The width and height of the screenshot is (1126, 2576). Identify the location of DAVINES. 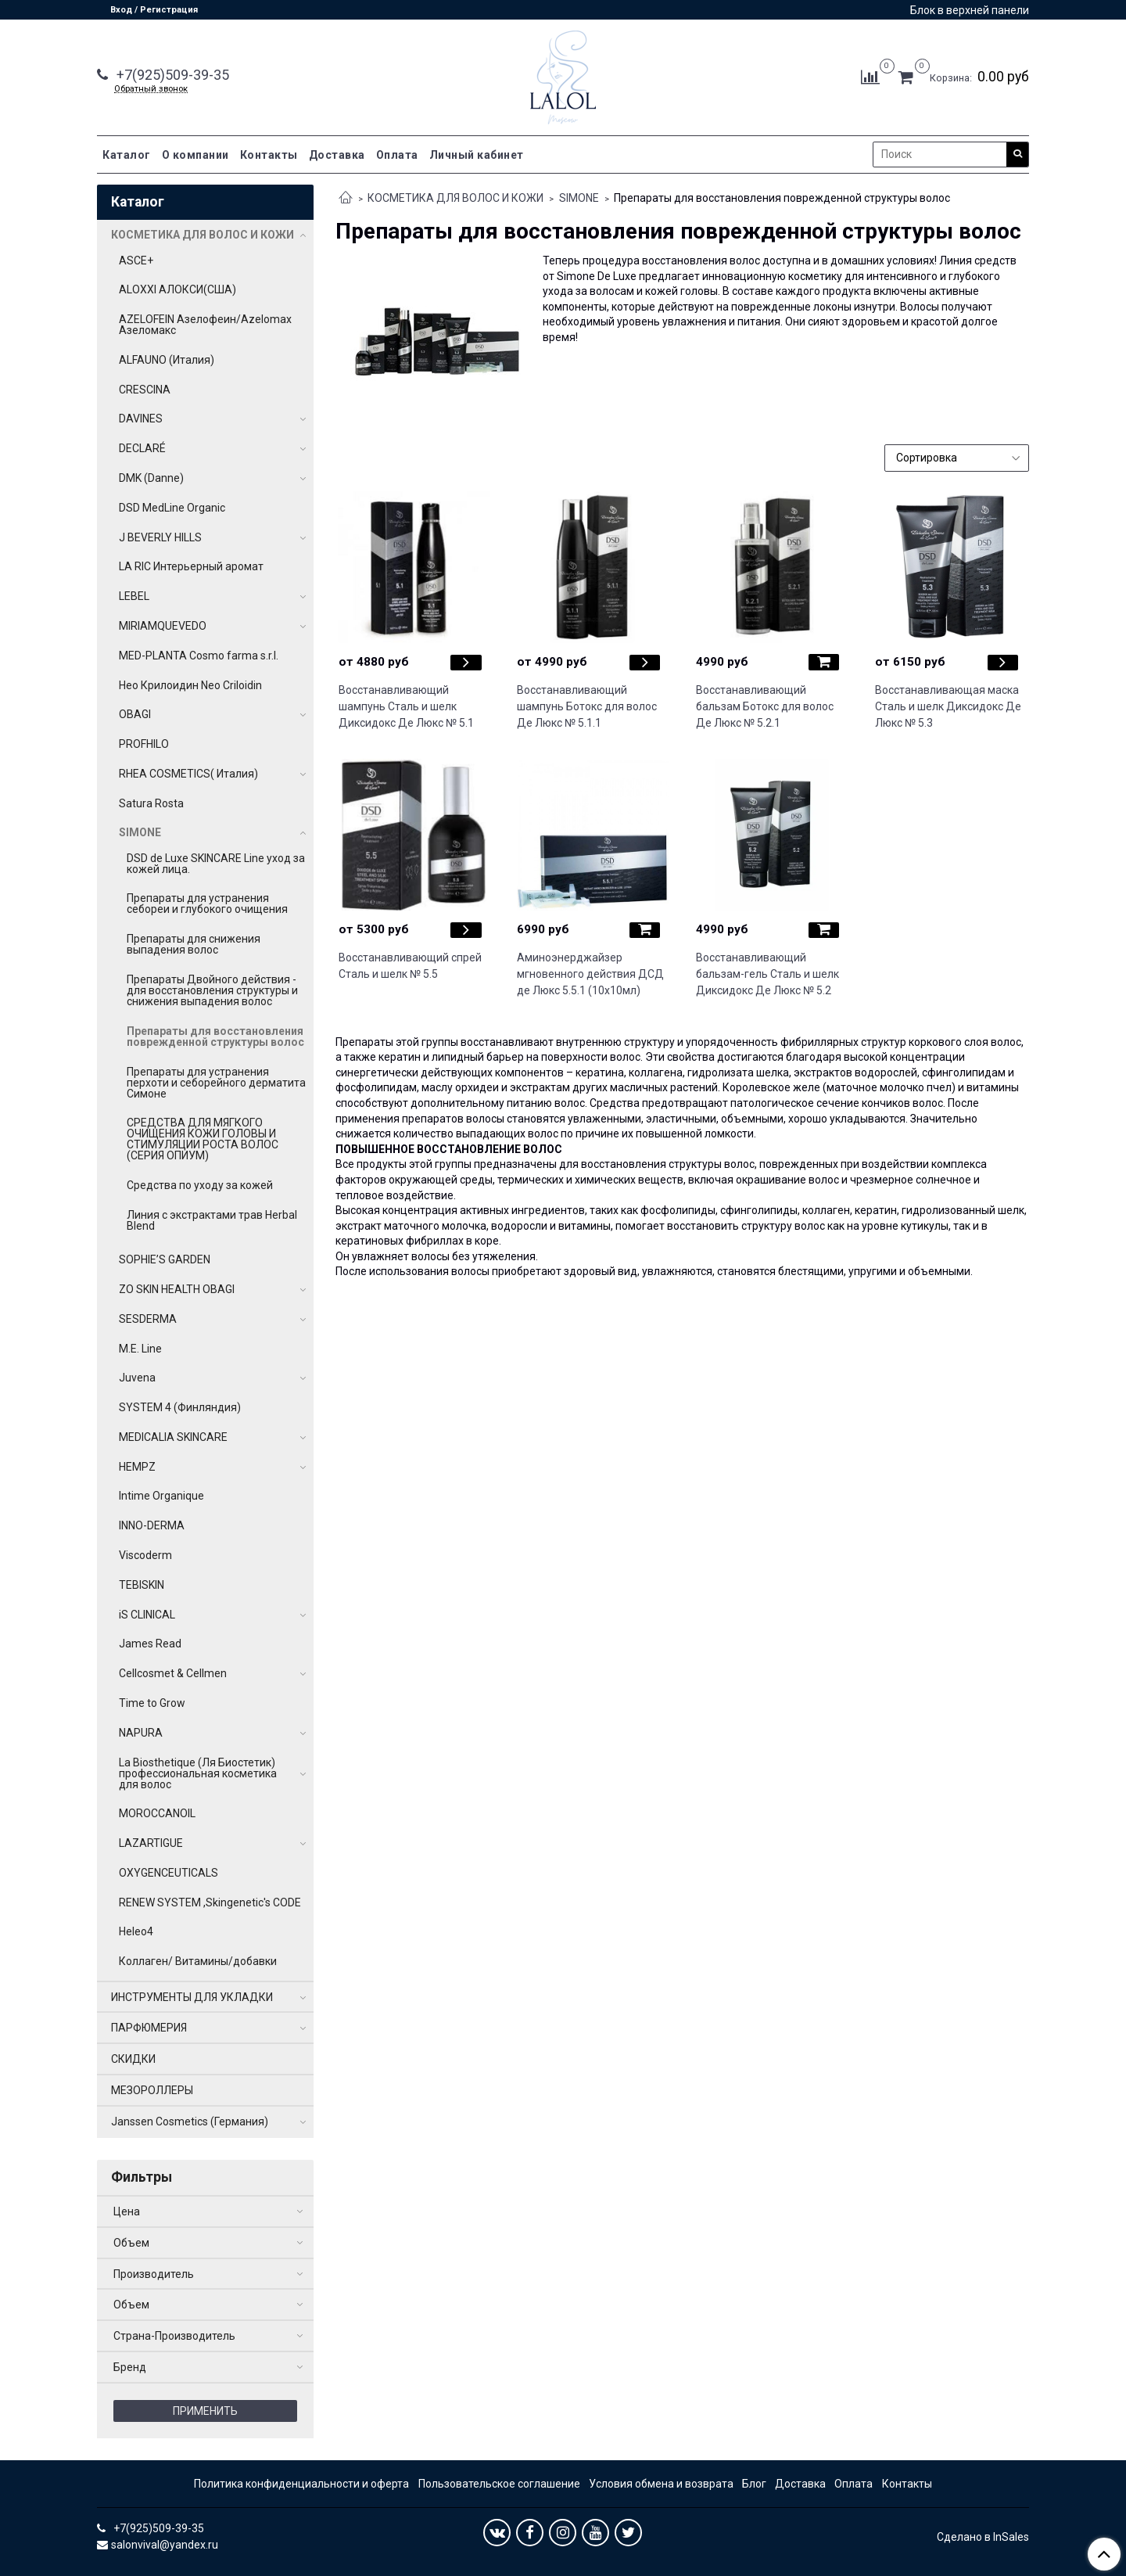
(141, 418).